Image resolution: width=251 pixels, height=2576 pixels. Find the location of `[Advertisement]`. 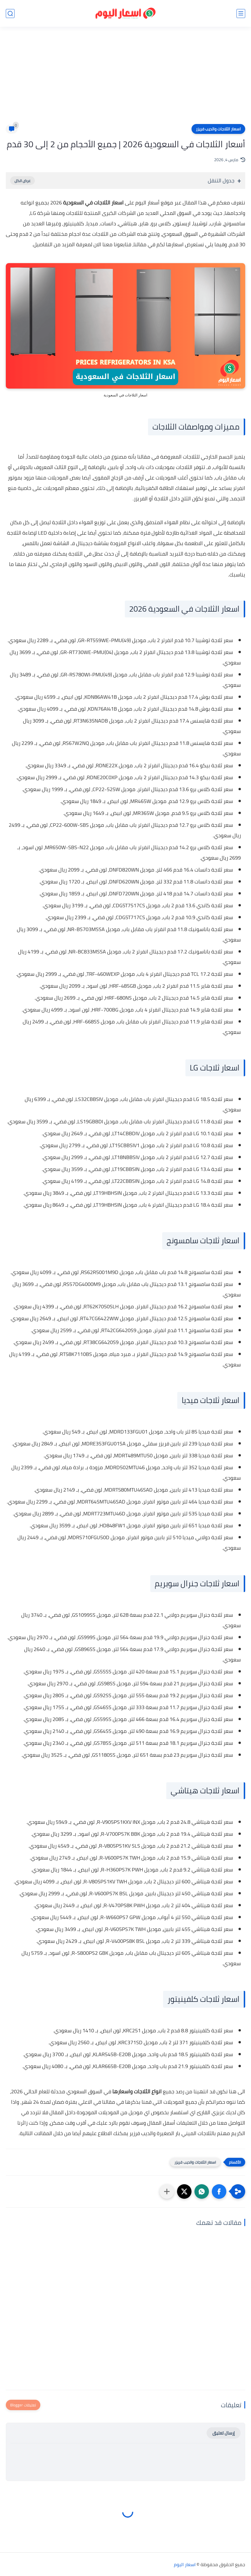

[Advertisement] is located at coordinates (125, 79).